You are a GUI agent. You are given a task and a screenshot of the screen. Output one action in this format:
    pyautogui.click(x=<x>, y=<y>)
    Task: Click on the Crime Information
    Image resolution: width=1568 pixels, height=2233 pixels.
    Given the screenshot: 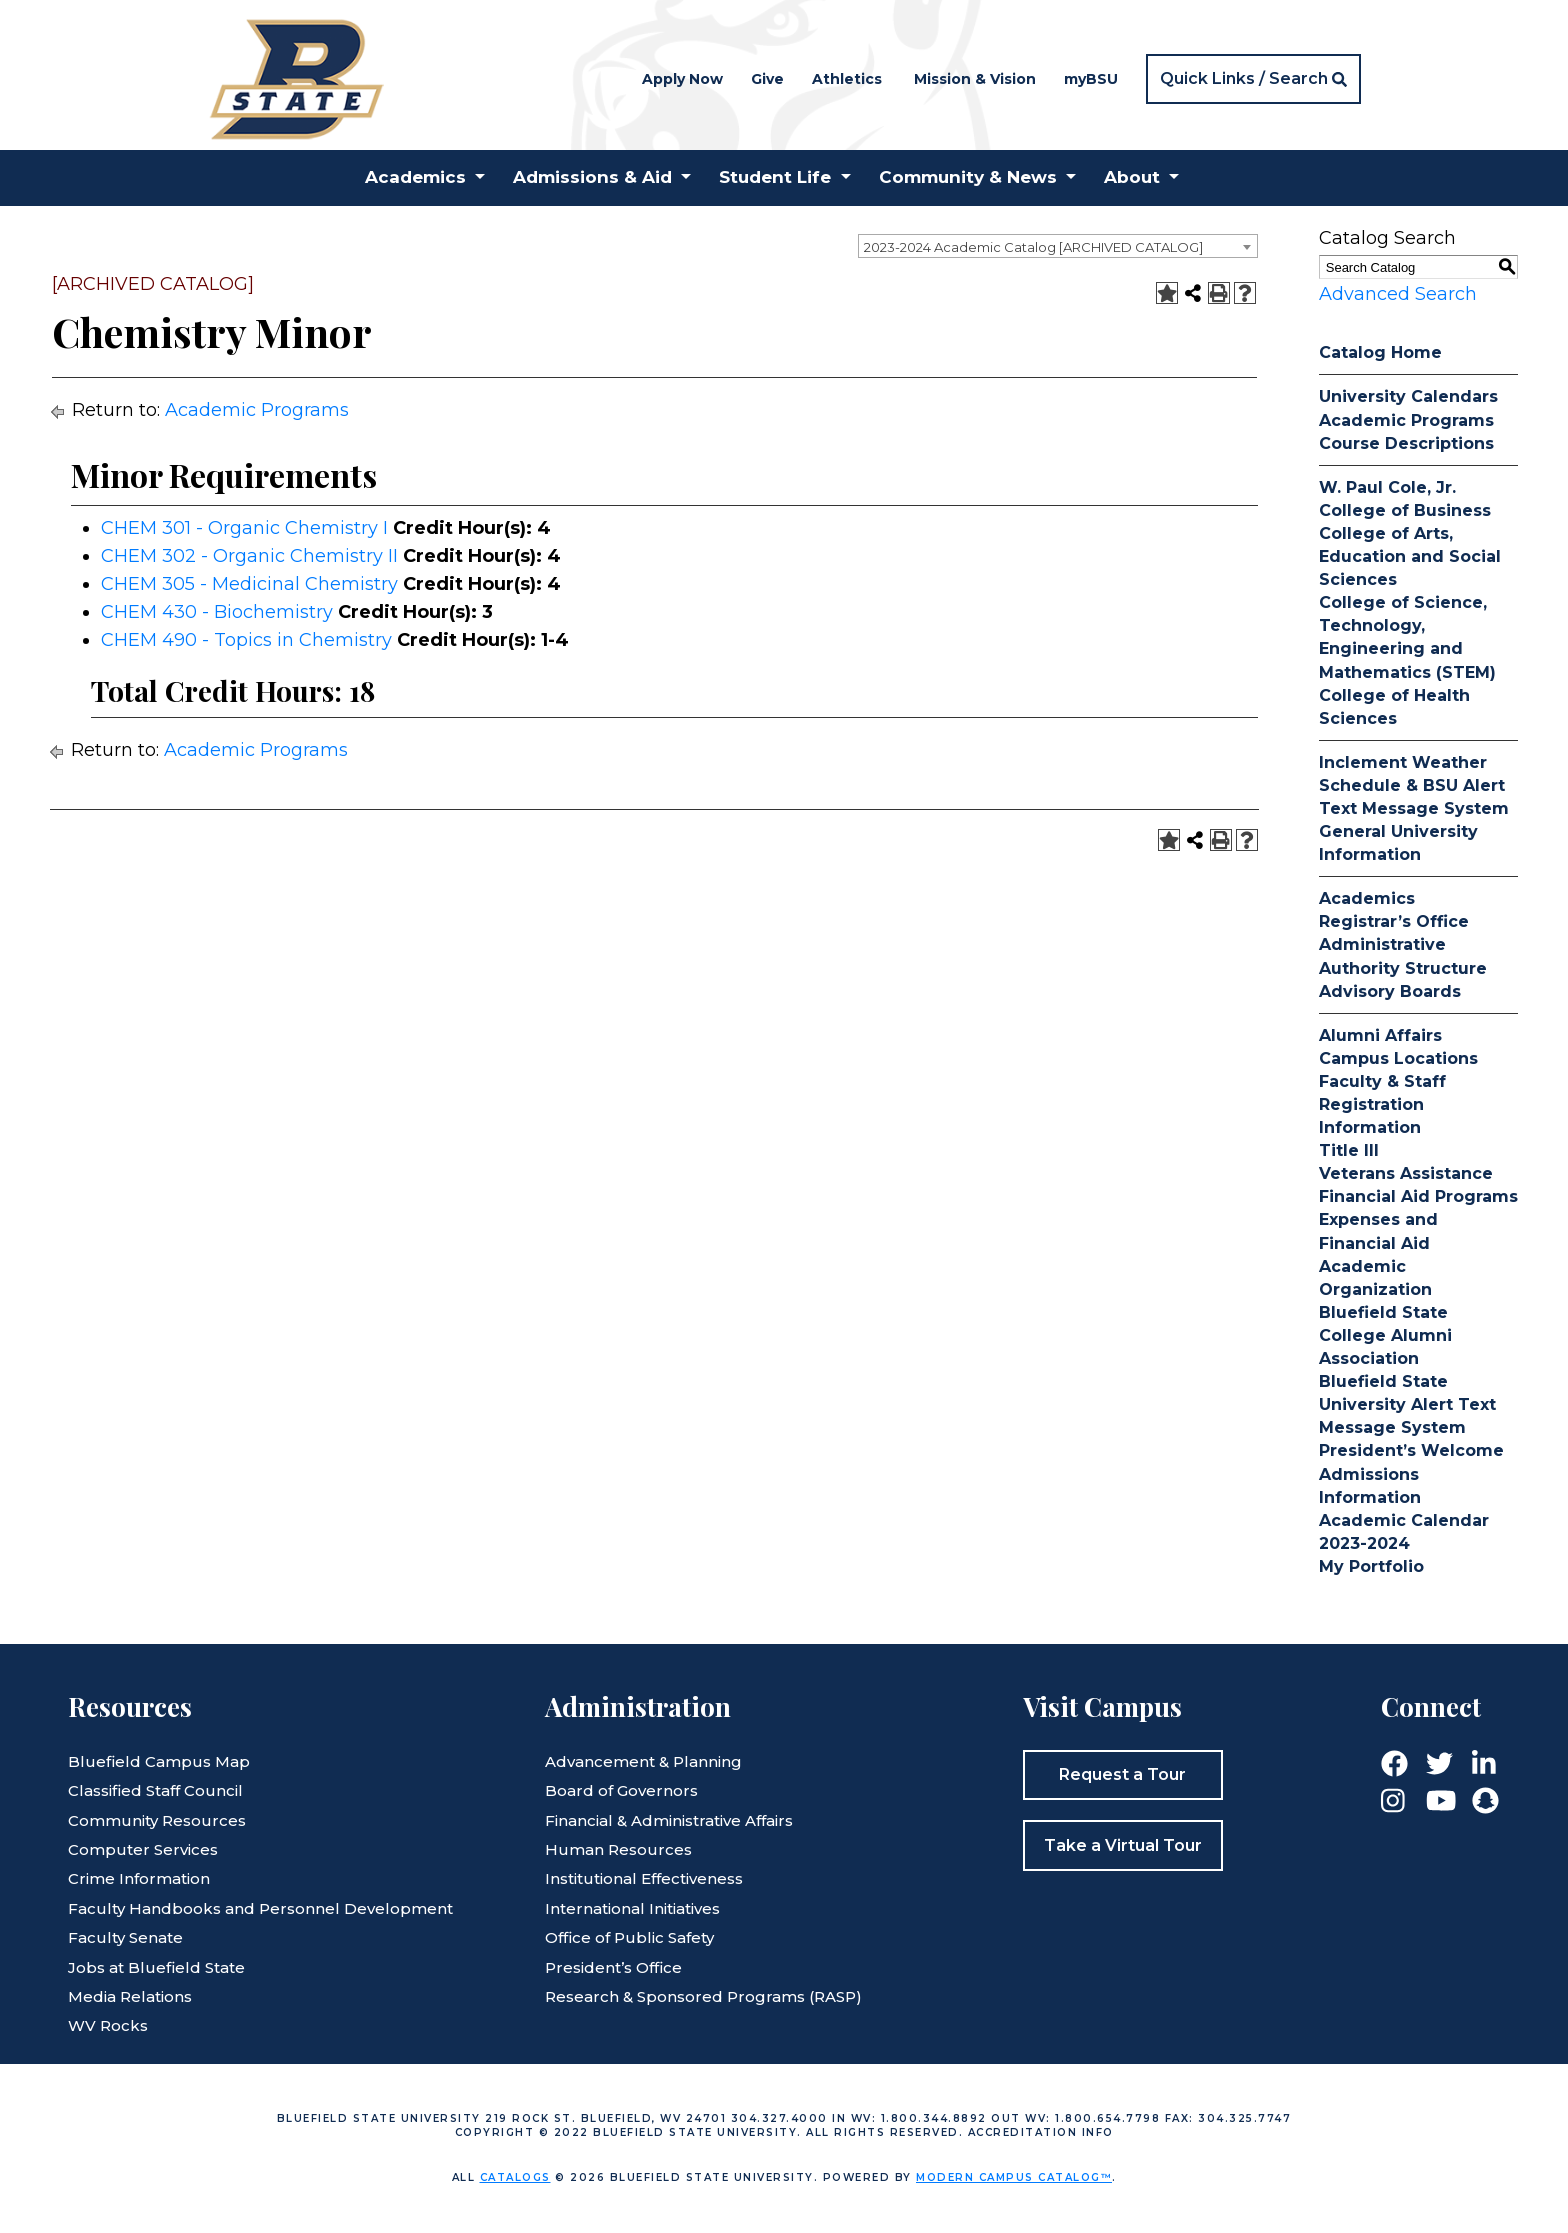 What is the action you would take?
    pyautogui.click(x=139, y=1878)
    